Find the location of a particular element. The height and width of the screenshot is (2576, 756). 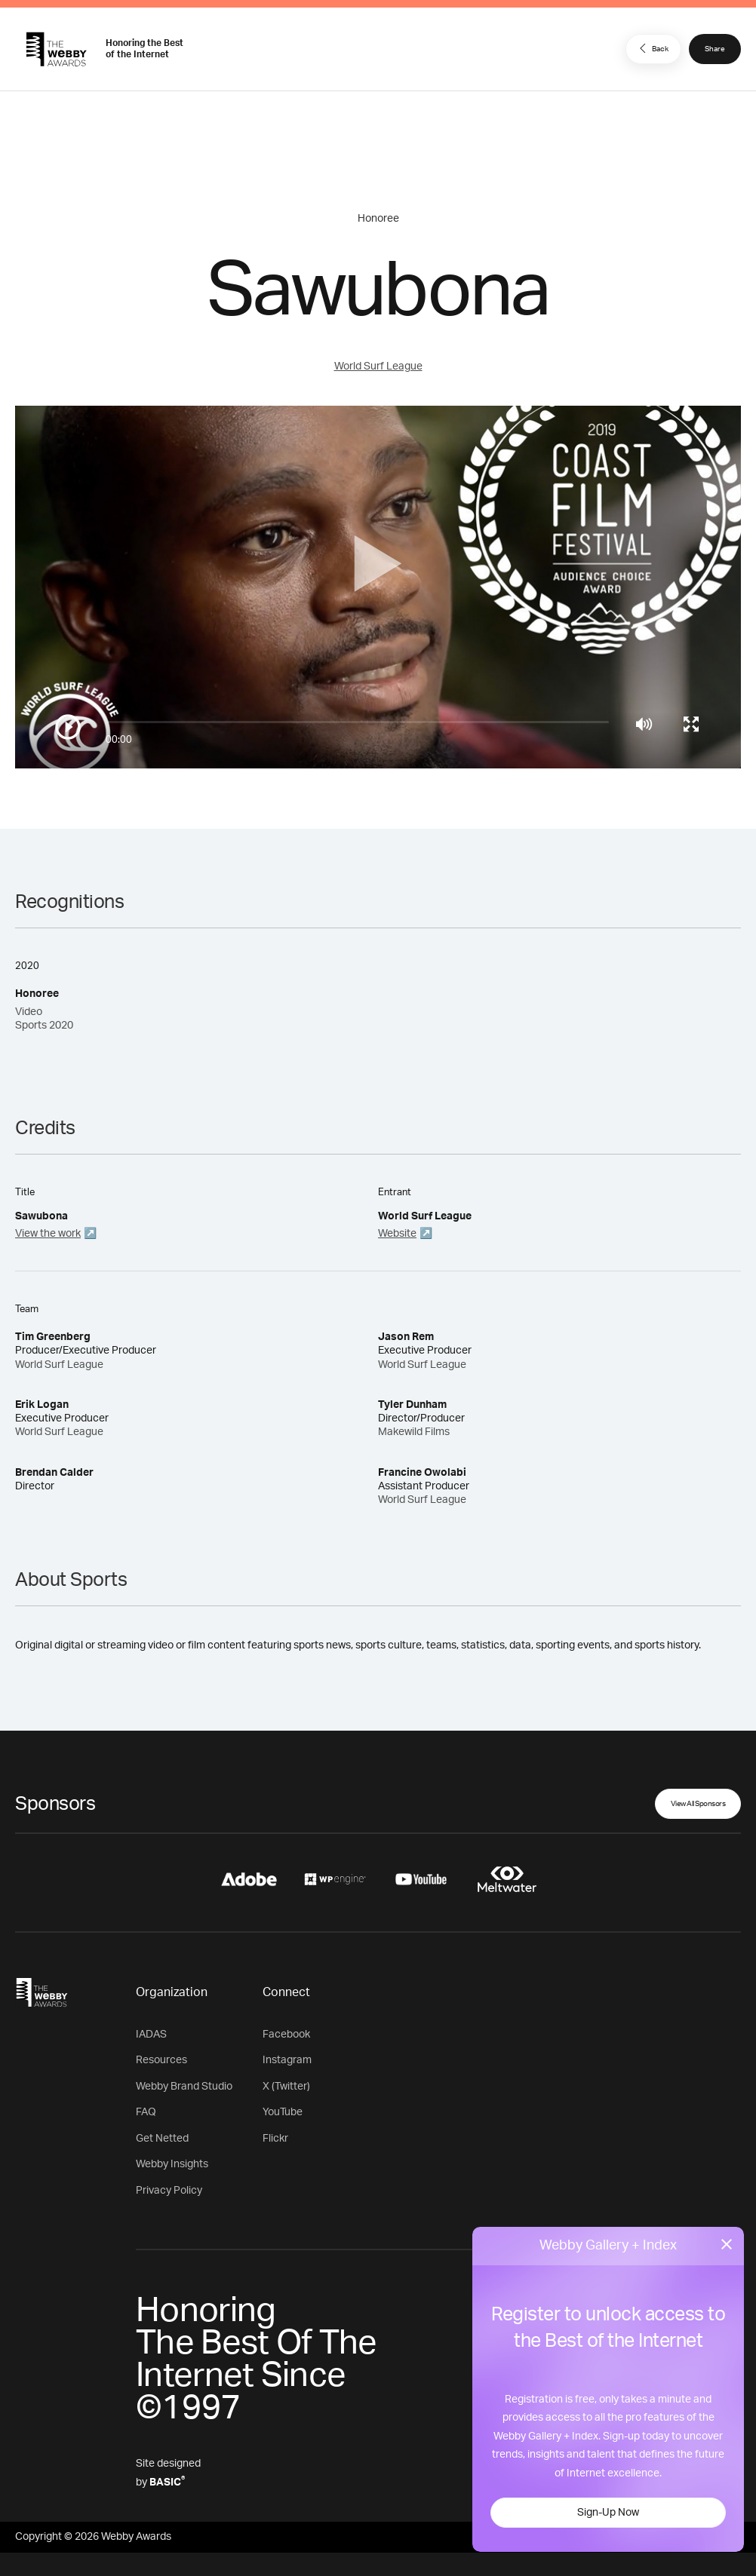

[Play/Pause] is located at coordinates (68, 727).